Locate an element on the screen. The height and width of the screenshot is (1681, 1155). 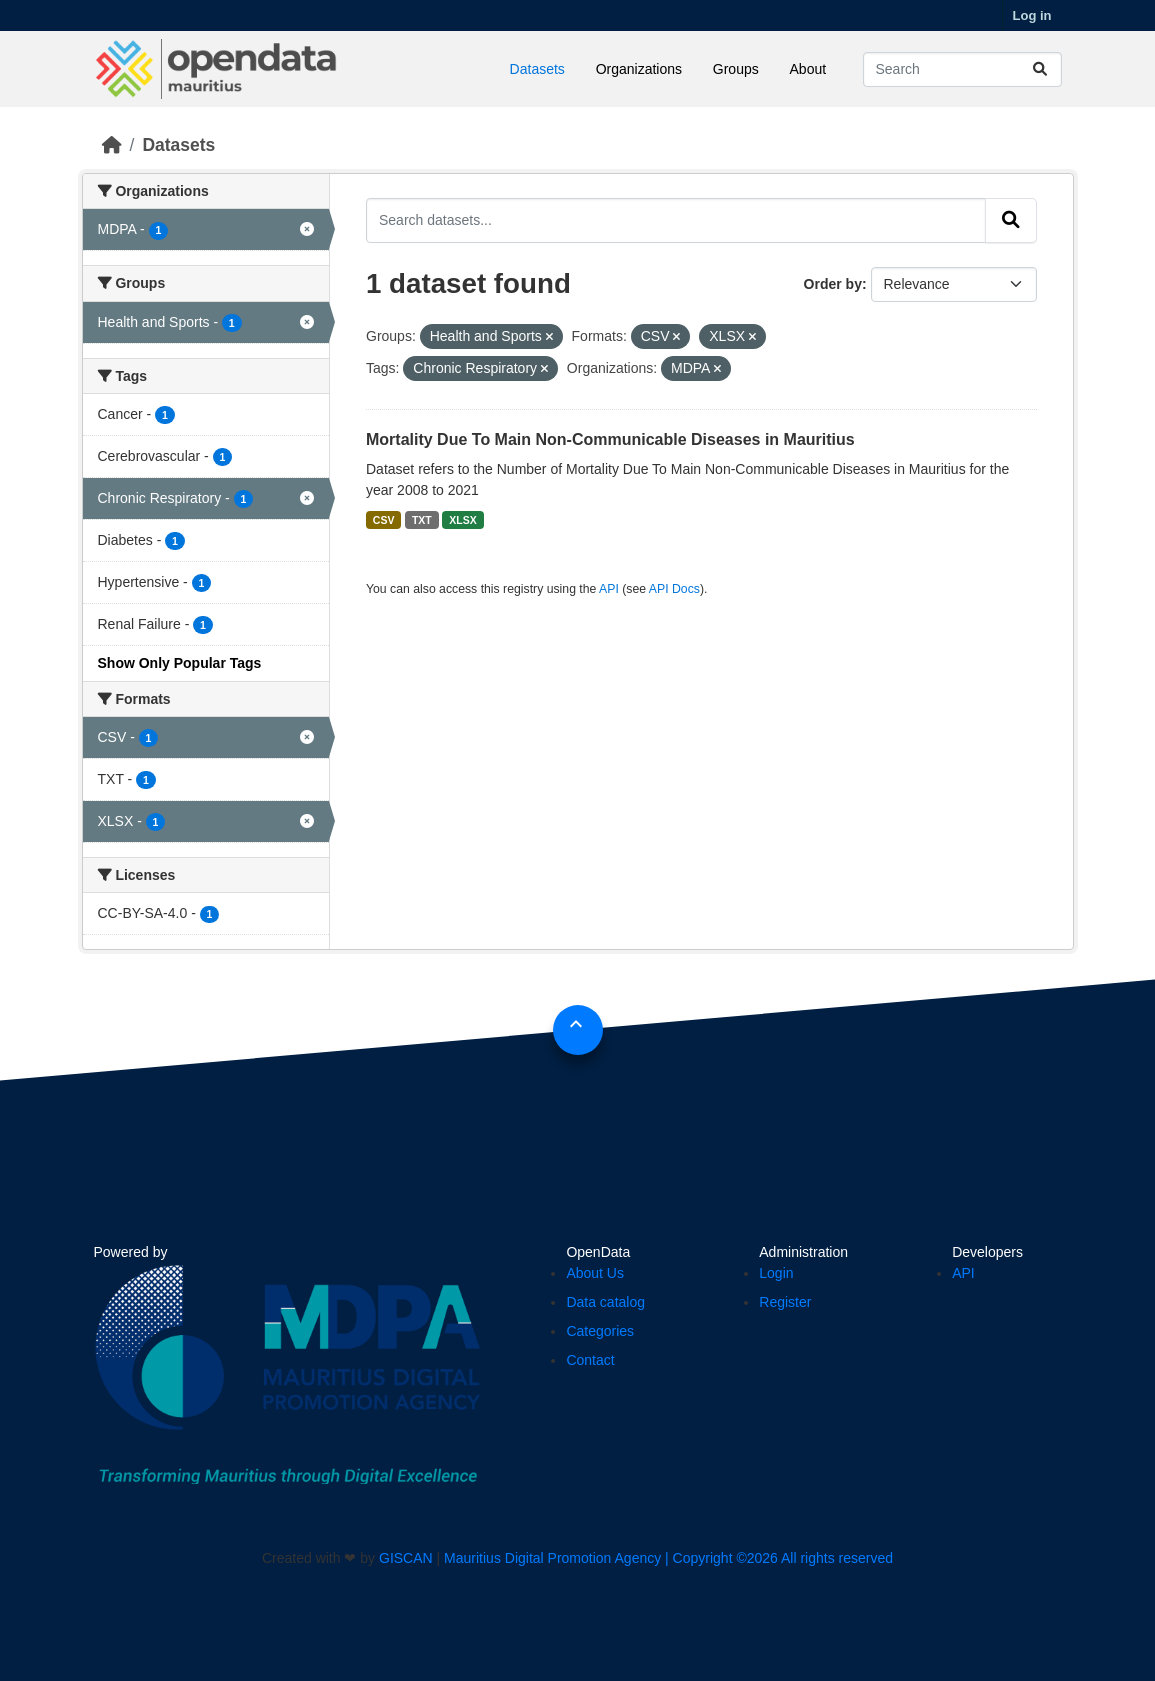
TXT is located at coordinates (422, 520).